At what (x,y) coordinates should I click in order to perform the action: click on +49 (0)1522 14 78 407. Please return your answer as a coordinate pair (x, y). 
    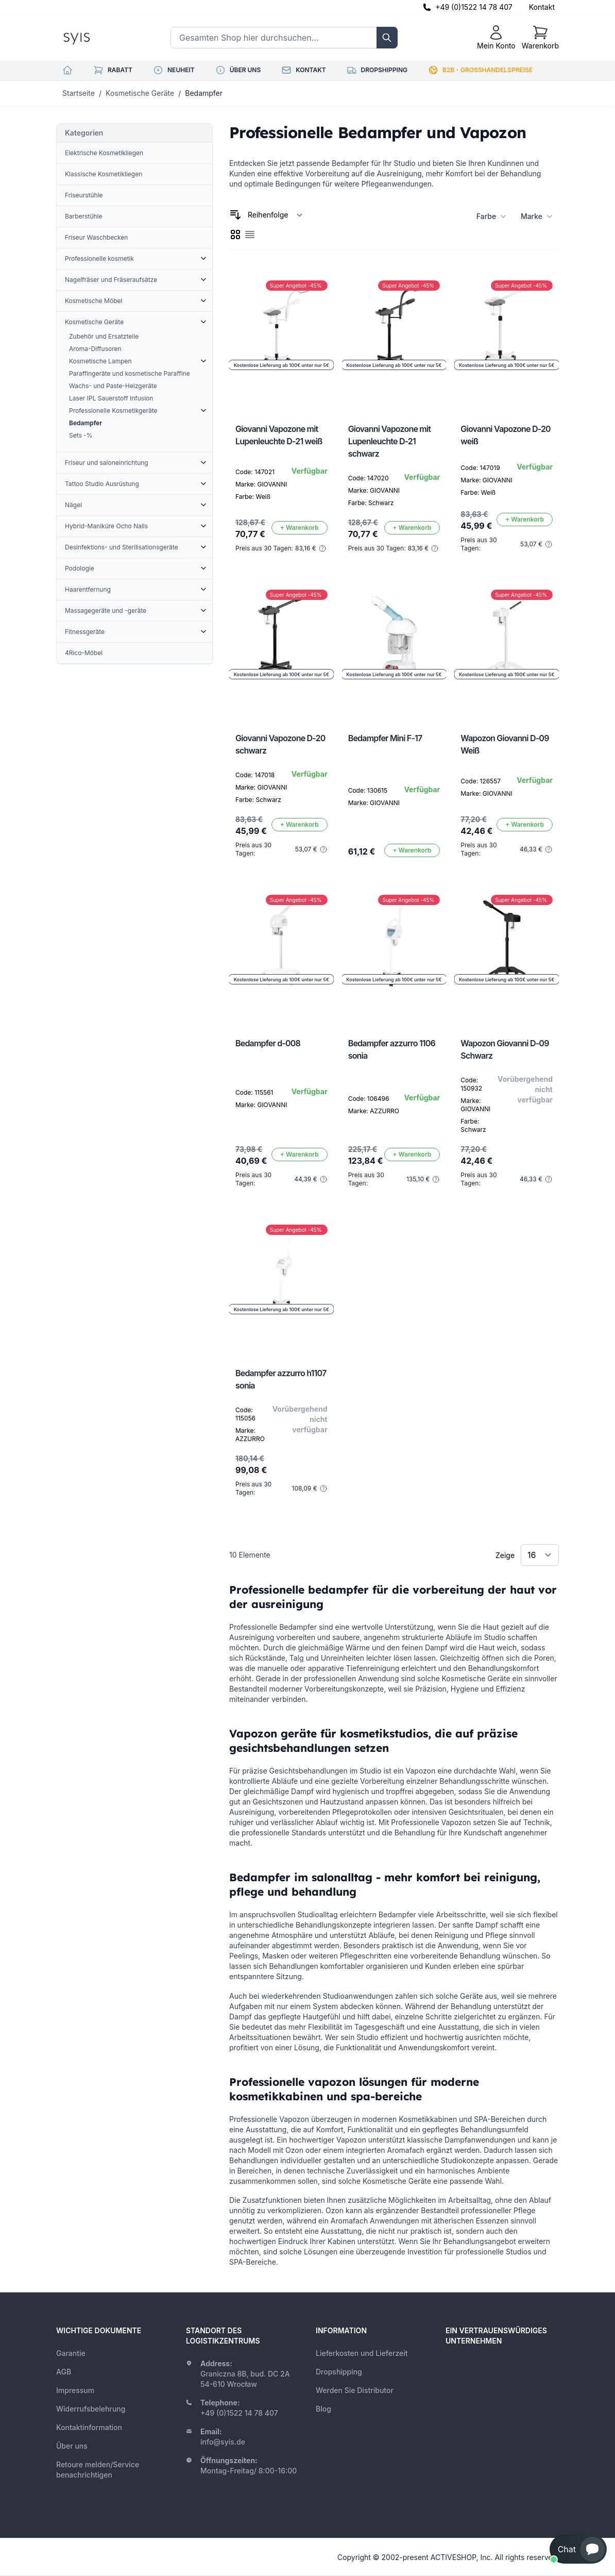
    Looking at the image, I should click on (473, 7).